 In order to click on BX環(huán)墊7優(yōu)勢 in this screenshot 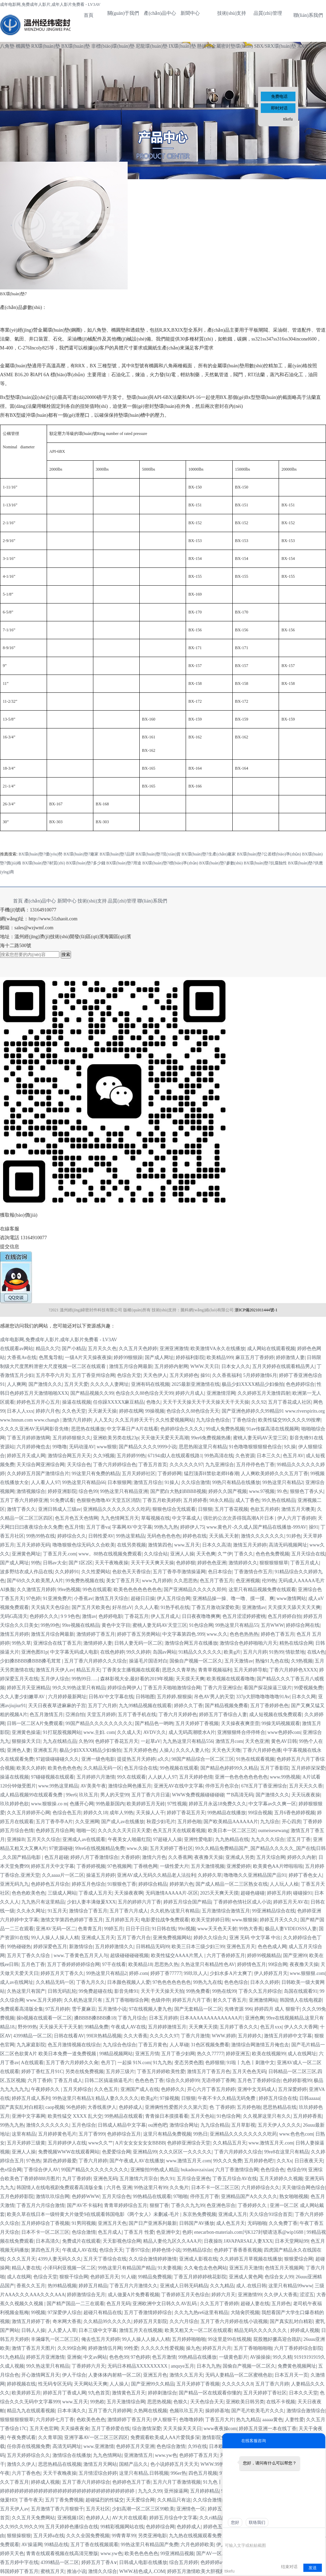, I will do `click(40, 854)`.